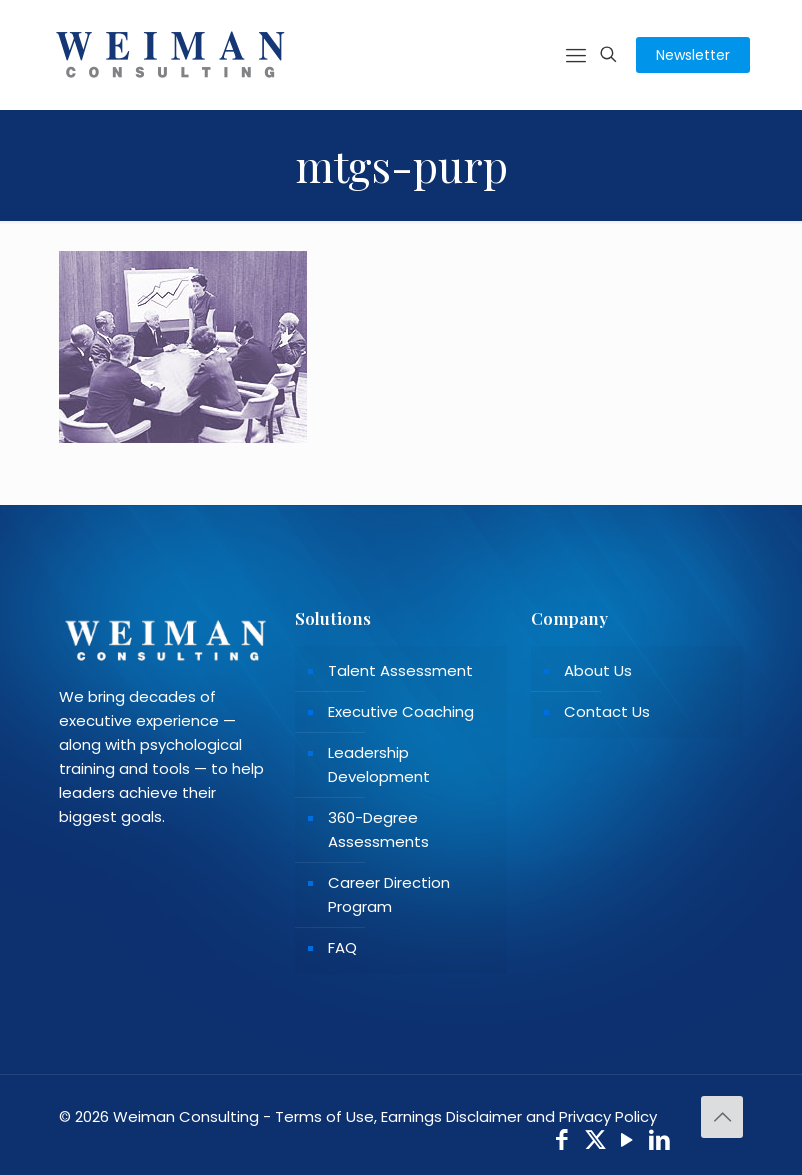 Image resolution: width=802 pixels, height=1175 pixels. I want to click on [X (Twitter) icon], so click(595, 1142).